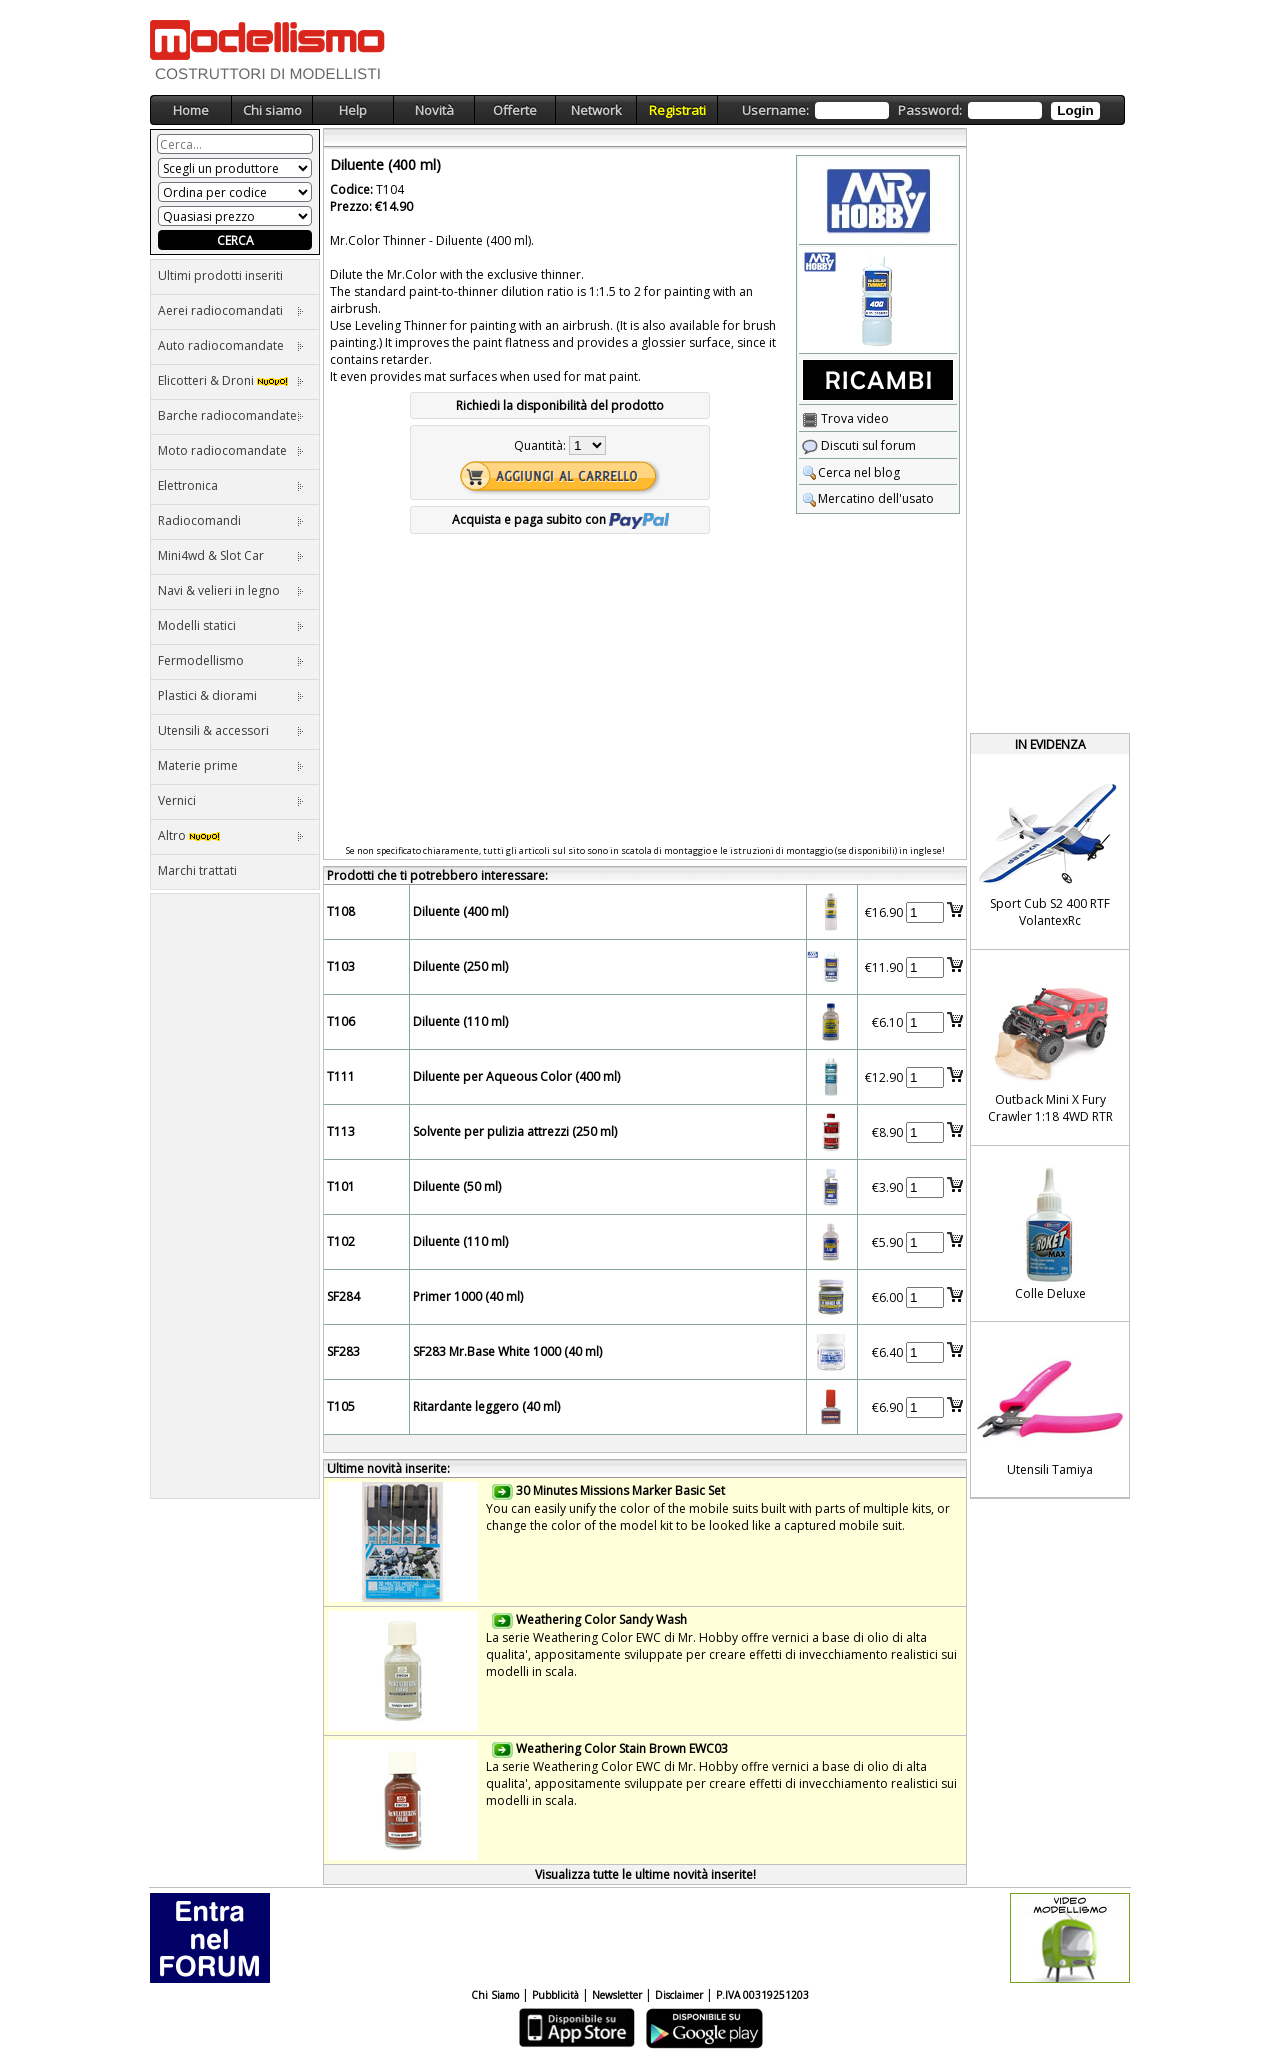 The image size is (1280, 2059). Describe the element at coordinates (341, 911) in the screenshot. I see `T108` at that location.